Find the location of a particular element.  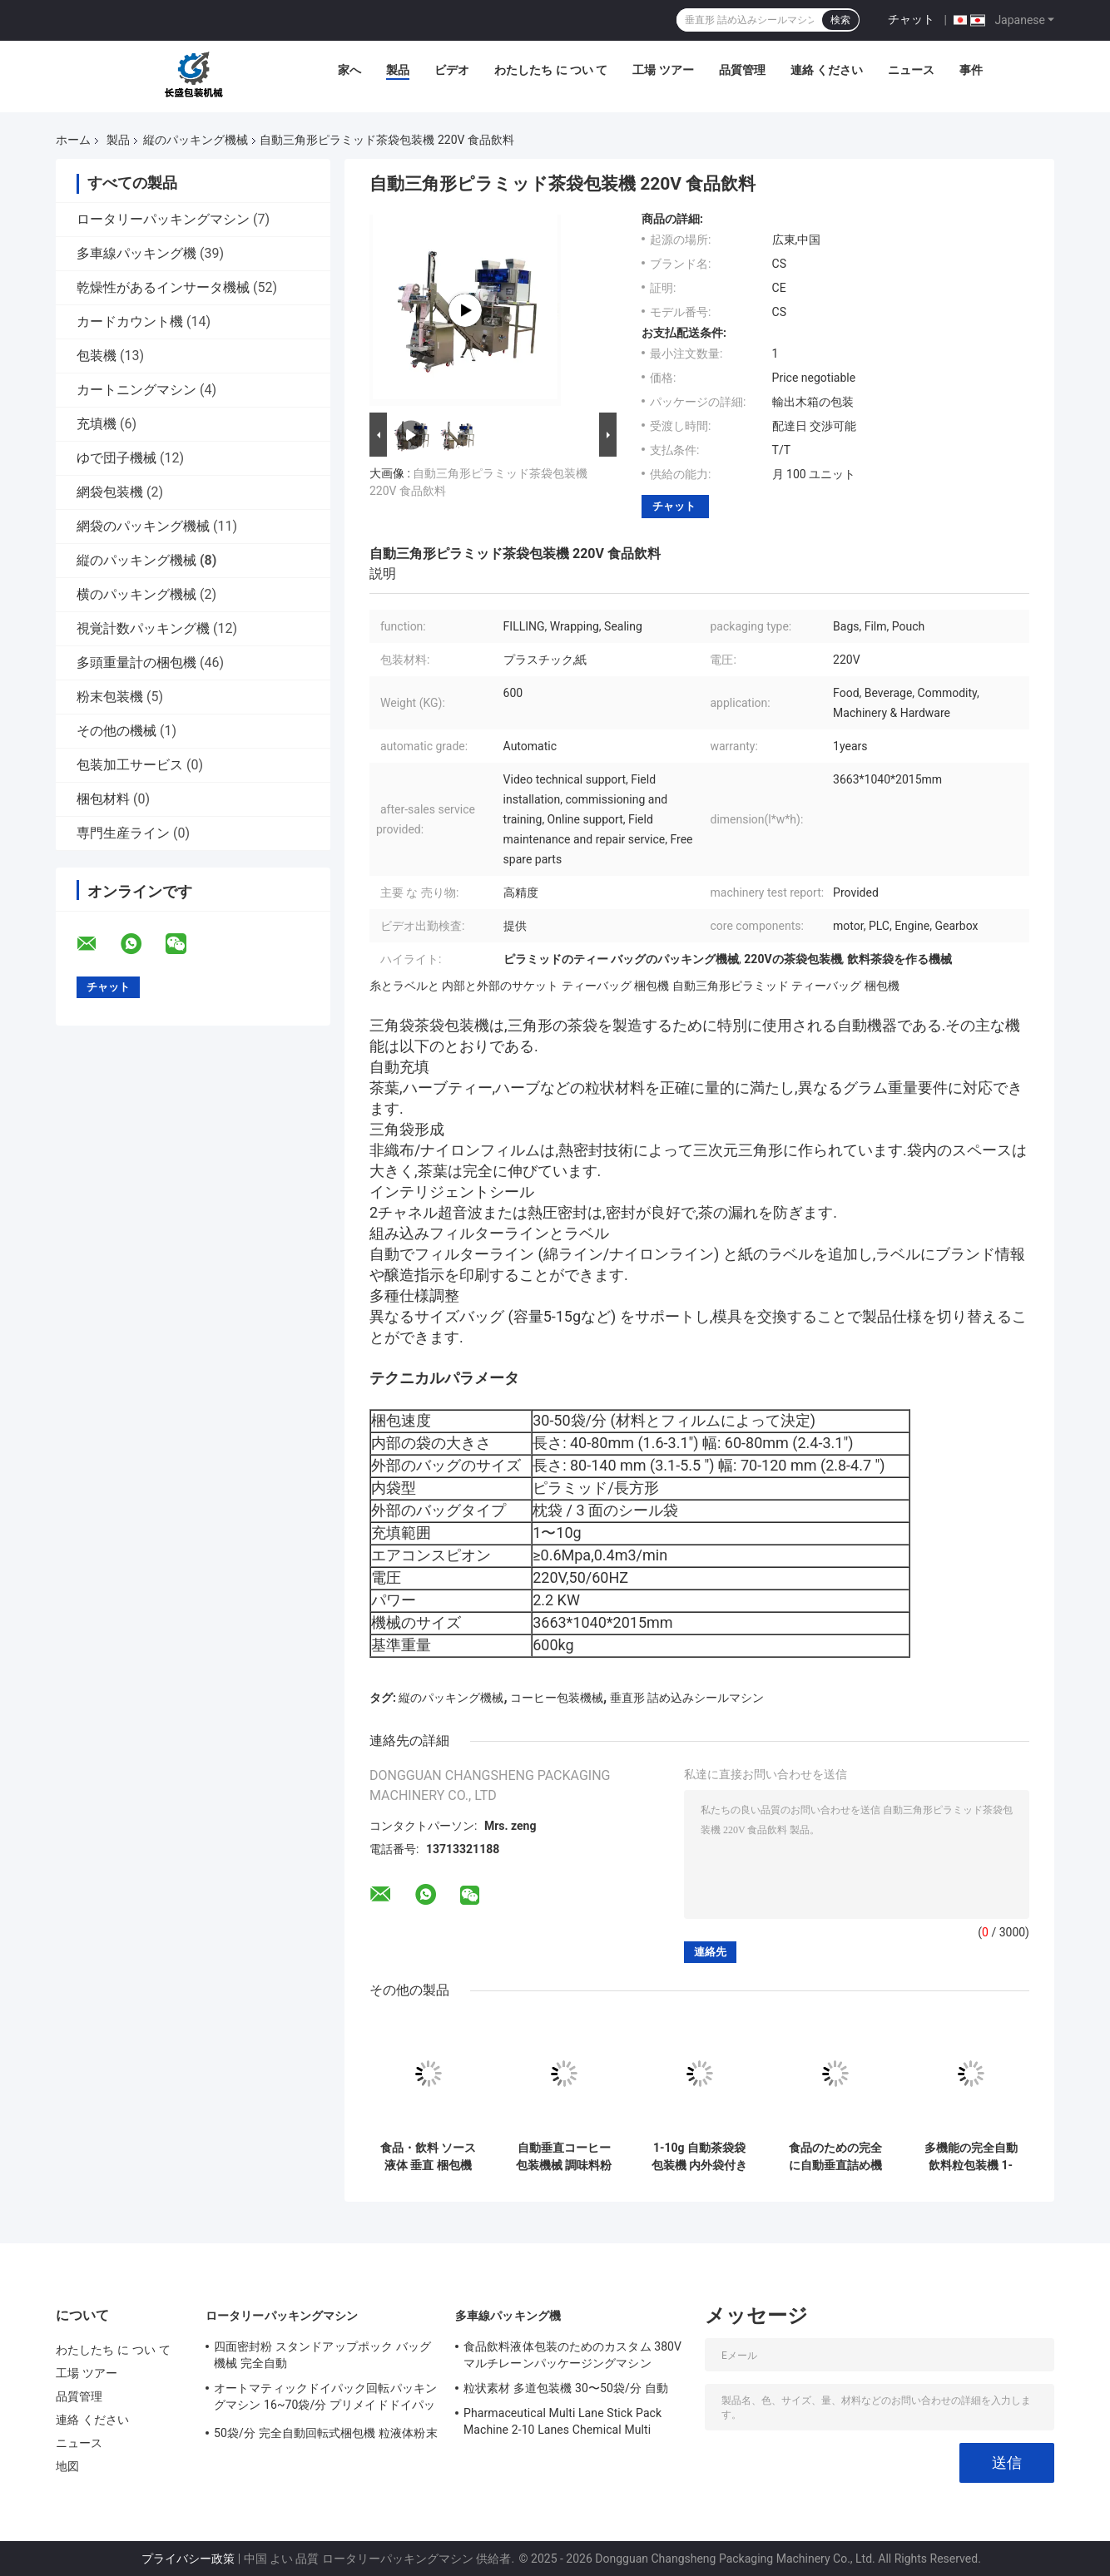

垂直形 詰め込みシールマシン is located at coordinates (687, 1697).